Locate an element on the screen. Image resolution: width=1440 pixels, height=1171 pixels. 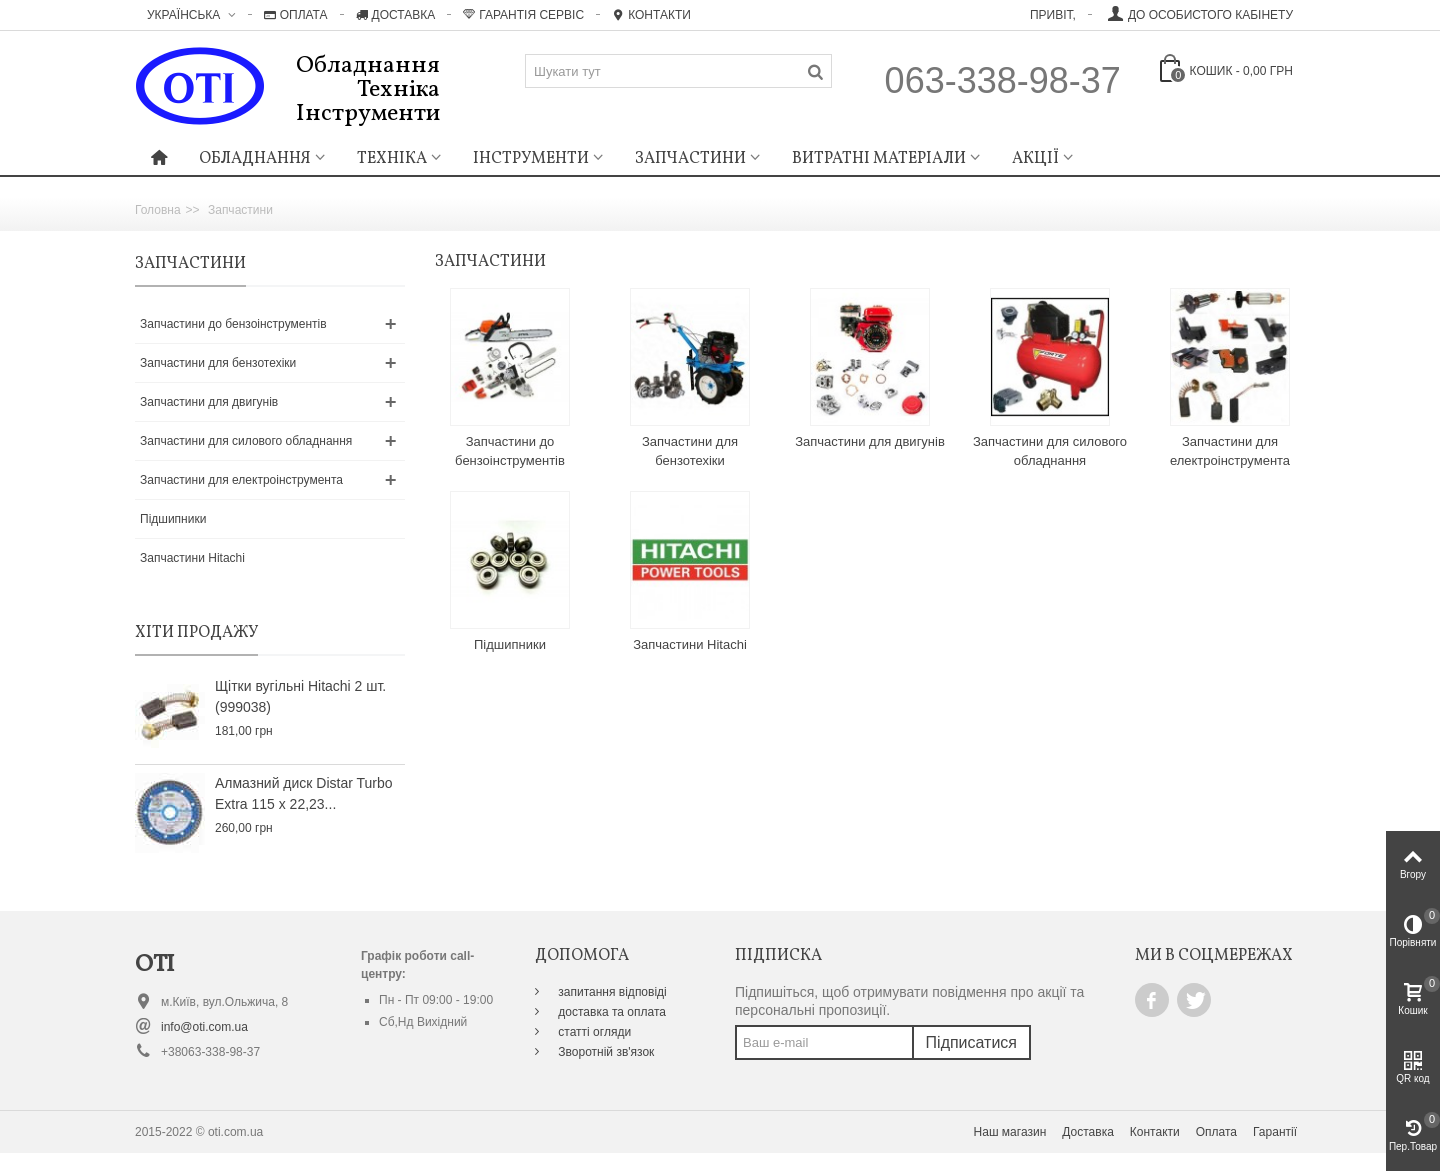
Акції is located at coordinates (1035, 159).